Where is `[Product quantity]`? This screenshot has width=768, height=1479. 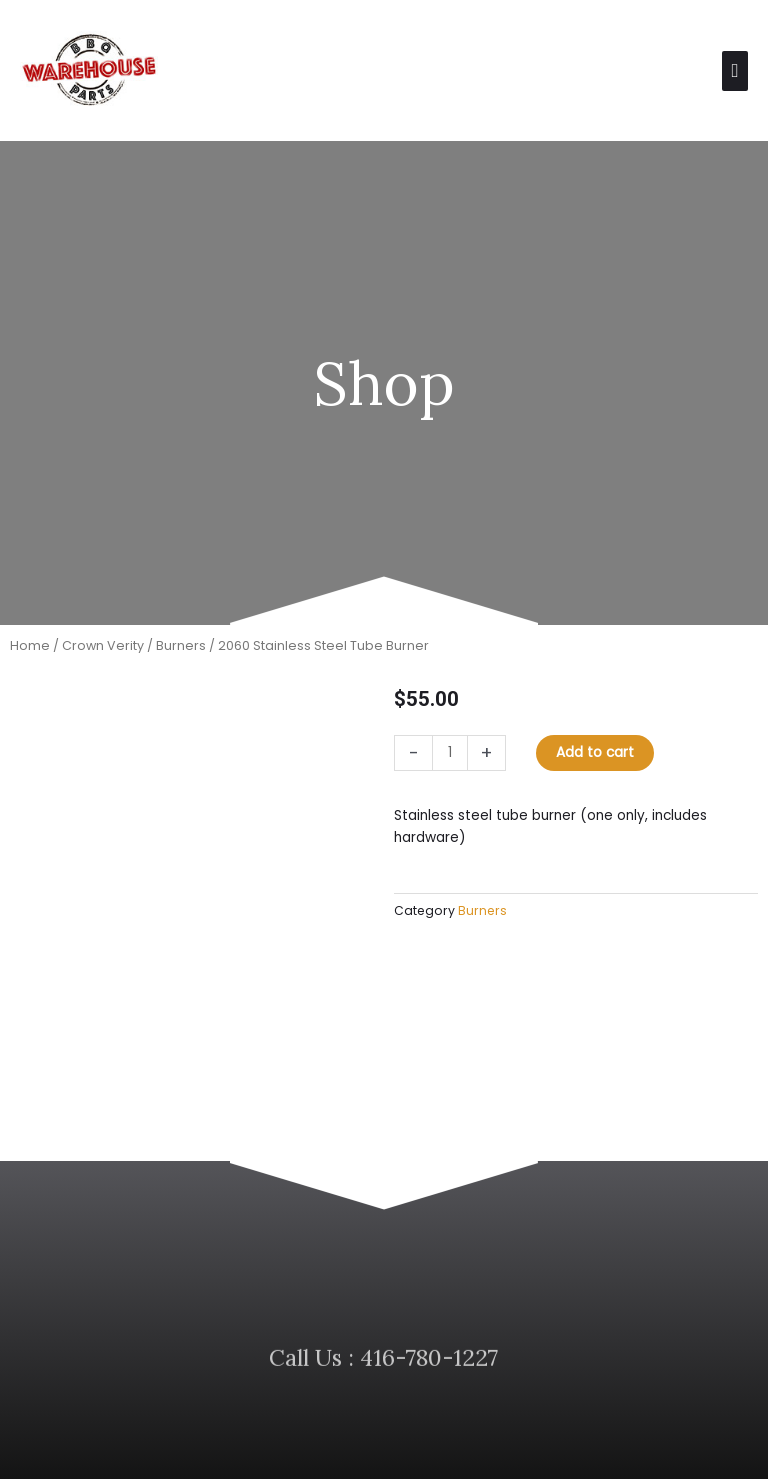
[Product quantity] is located at coordinates (450, 766).